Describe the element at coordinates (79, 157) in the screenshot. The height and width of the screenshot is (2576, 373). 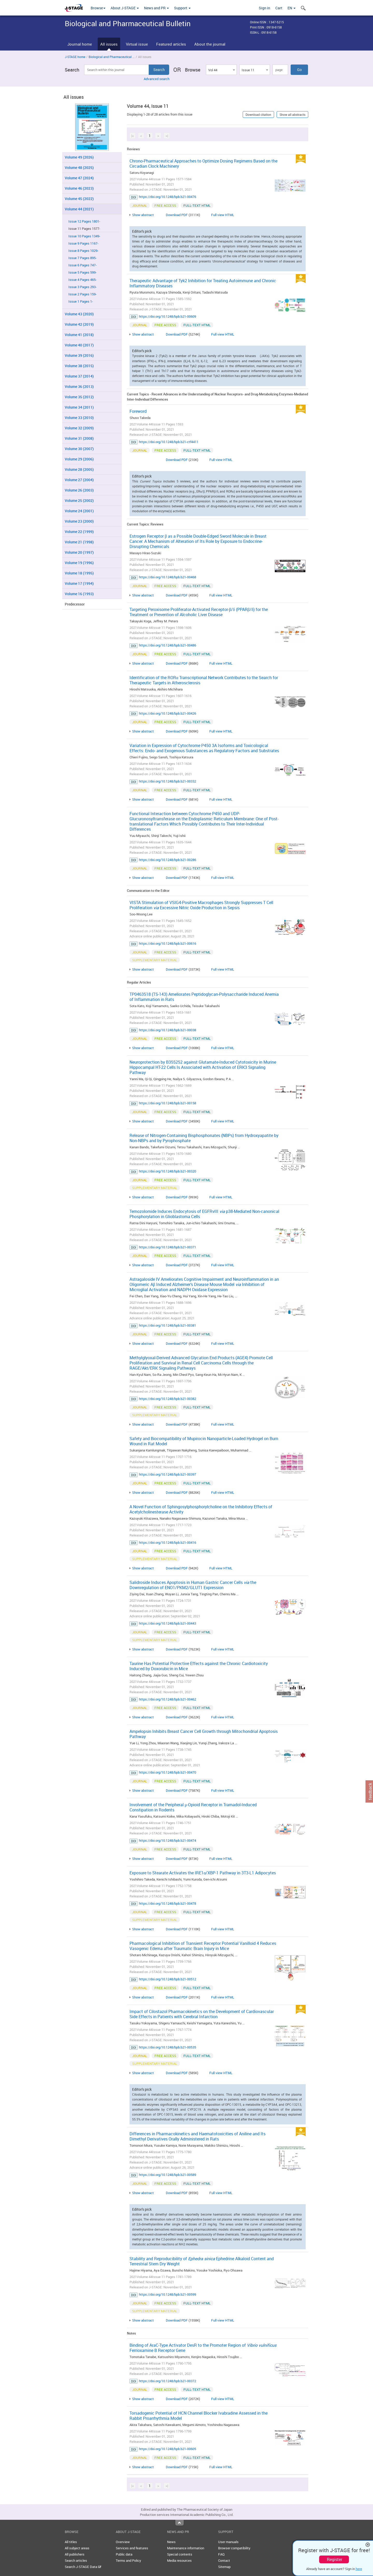
I see `Volume 49 (2026)` at that location.